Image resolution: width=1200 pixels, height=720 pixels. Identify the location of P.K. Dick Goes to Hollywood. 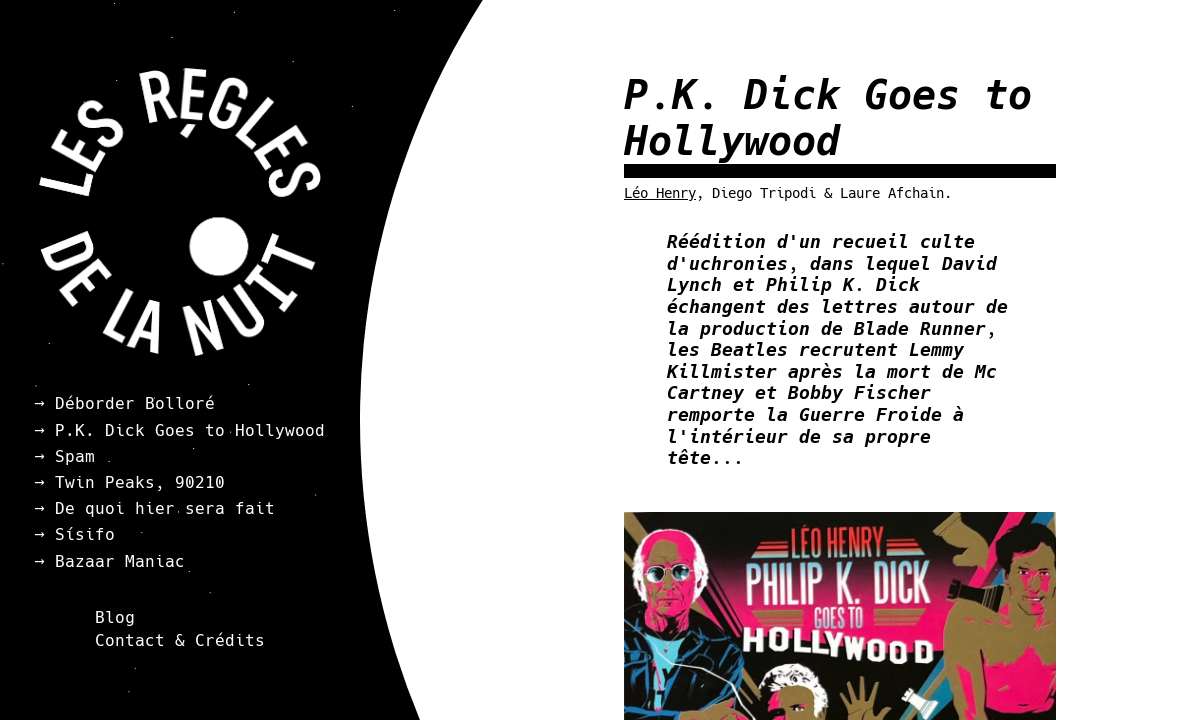
(190, 430).